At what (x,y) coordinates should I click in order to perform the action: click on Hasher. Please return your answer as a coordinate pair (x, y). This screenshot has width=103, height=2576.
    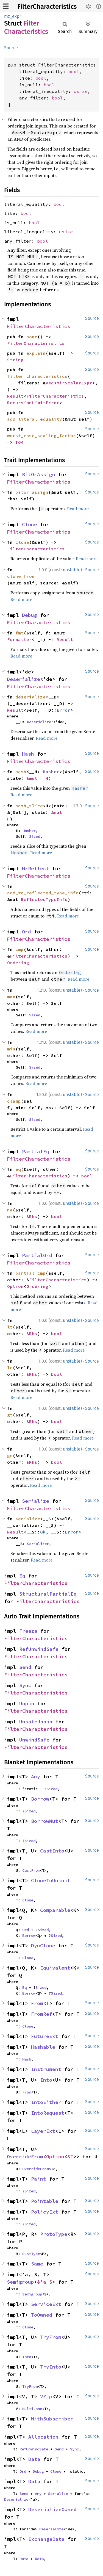
    Looking at the image, I should click on (51, 771).